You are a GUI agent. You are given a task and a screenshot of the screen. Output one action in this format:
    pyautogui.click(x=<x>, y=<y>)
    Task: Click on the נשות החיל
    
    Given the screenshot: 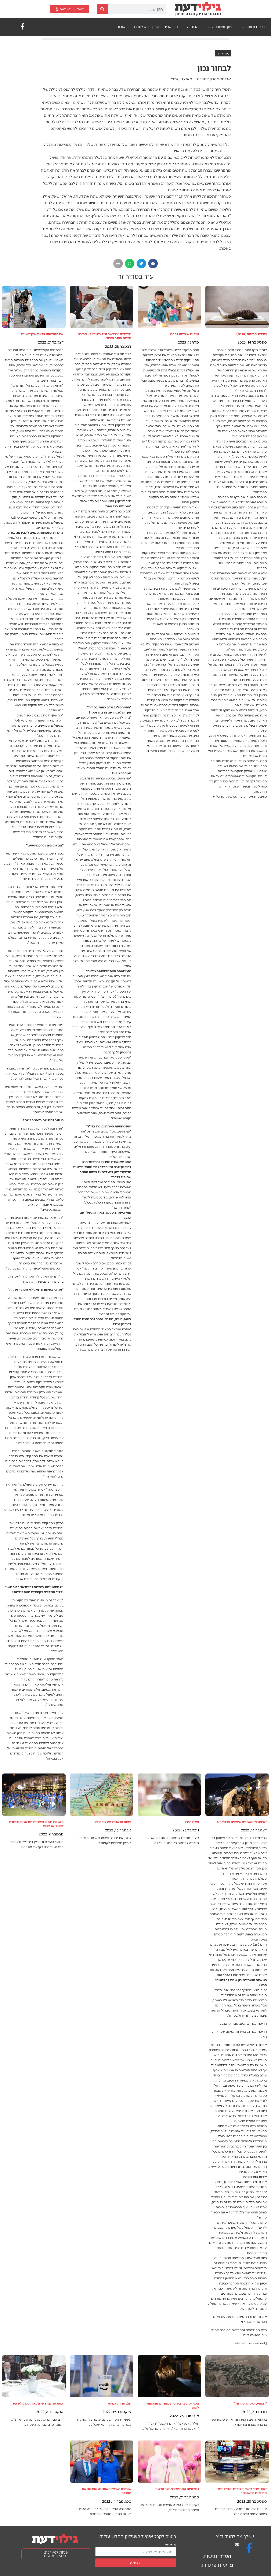 What is the action you would take?
    pyautogui.click(x=192, y=1822)
    